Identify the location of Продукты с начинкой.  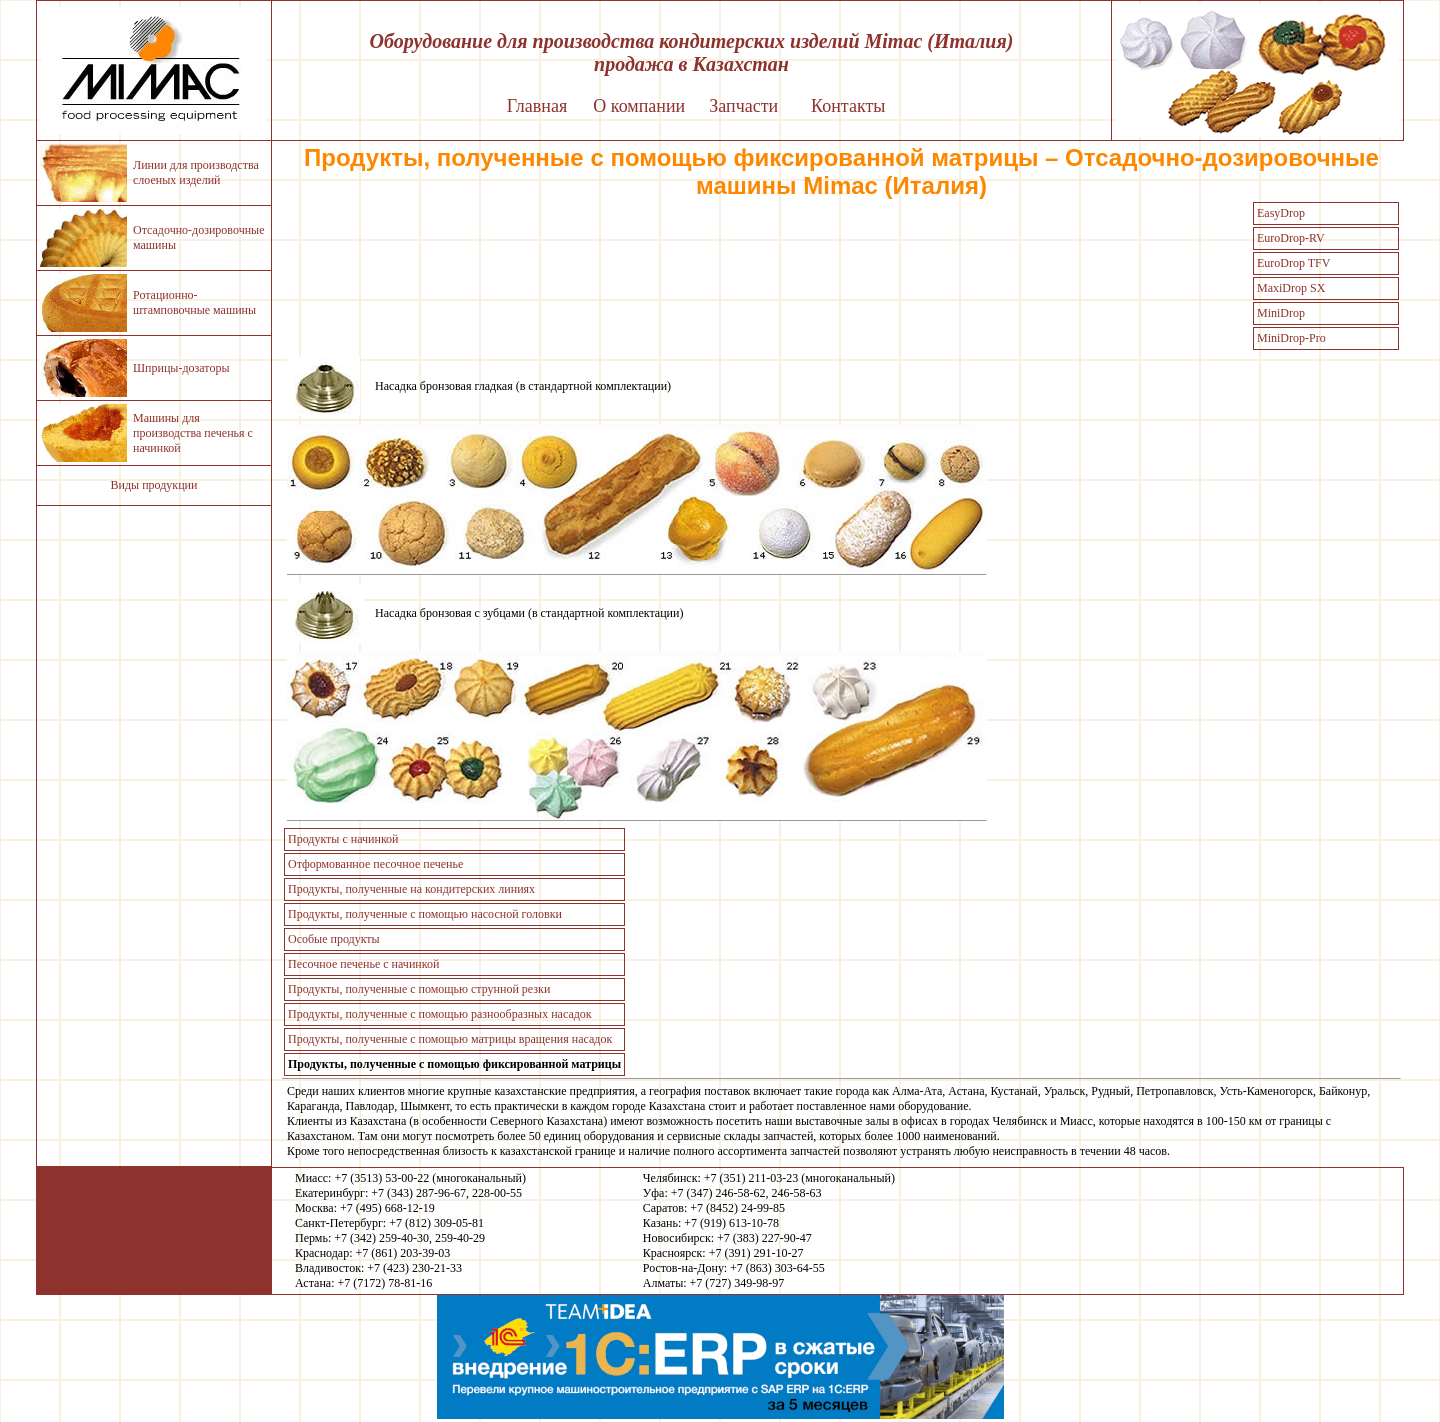
(343, 839).